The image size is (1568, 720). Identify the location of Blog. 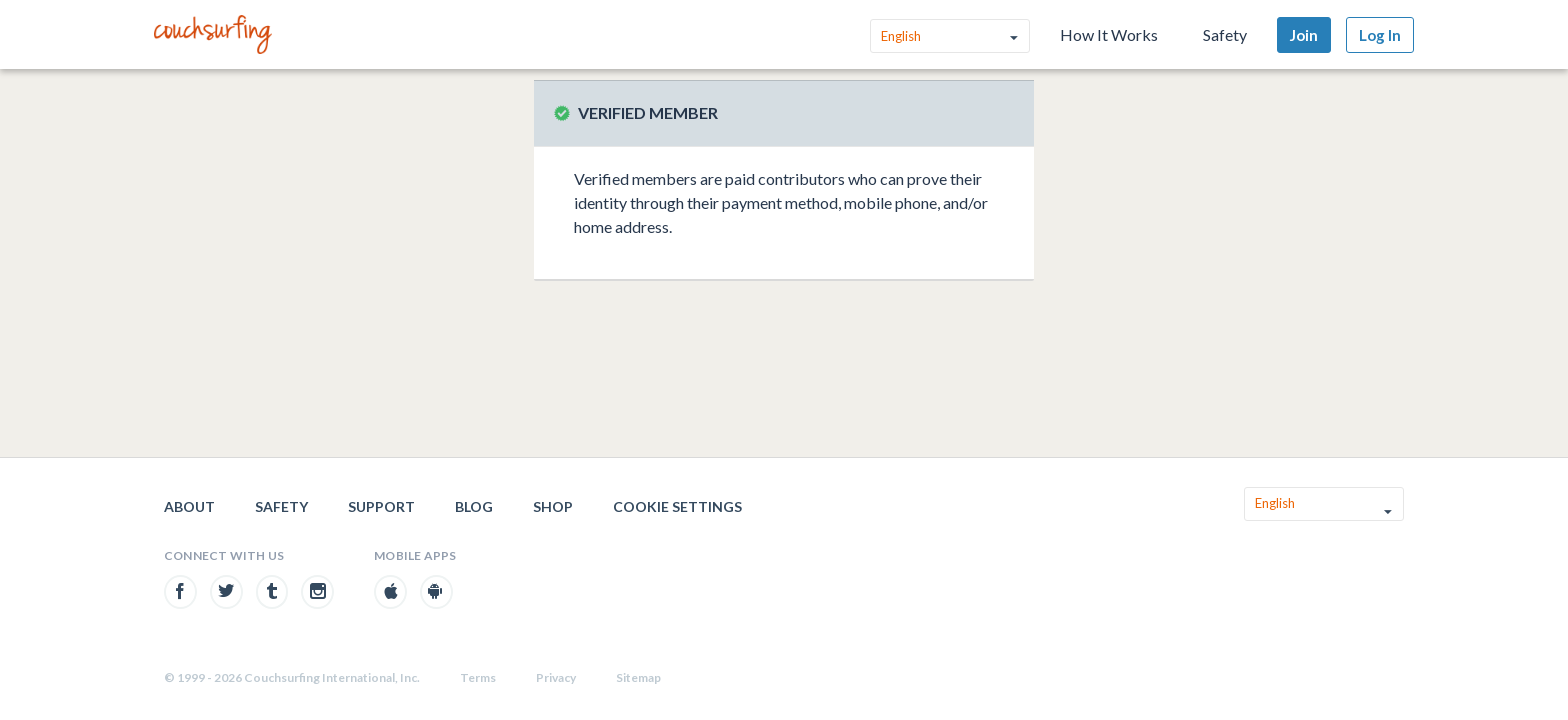
(474, 506).